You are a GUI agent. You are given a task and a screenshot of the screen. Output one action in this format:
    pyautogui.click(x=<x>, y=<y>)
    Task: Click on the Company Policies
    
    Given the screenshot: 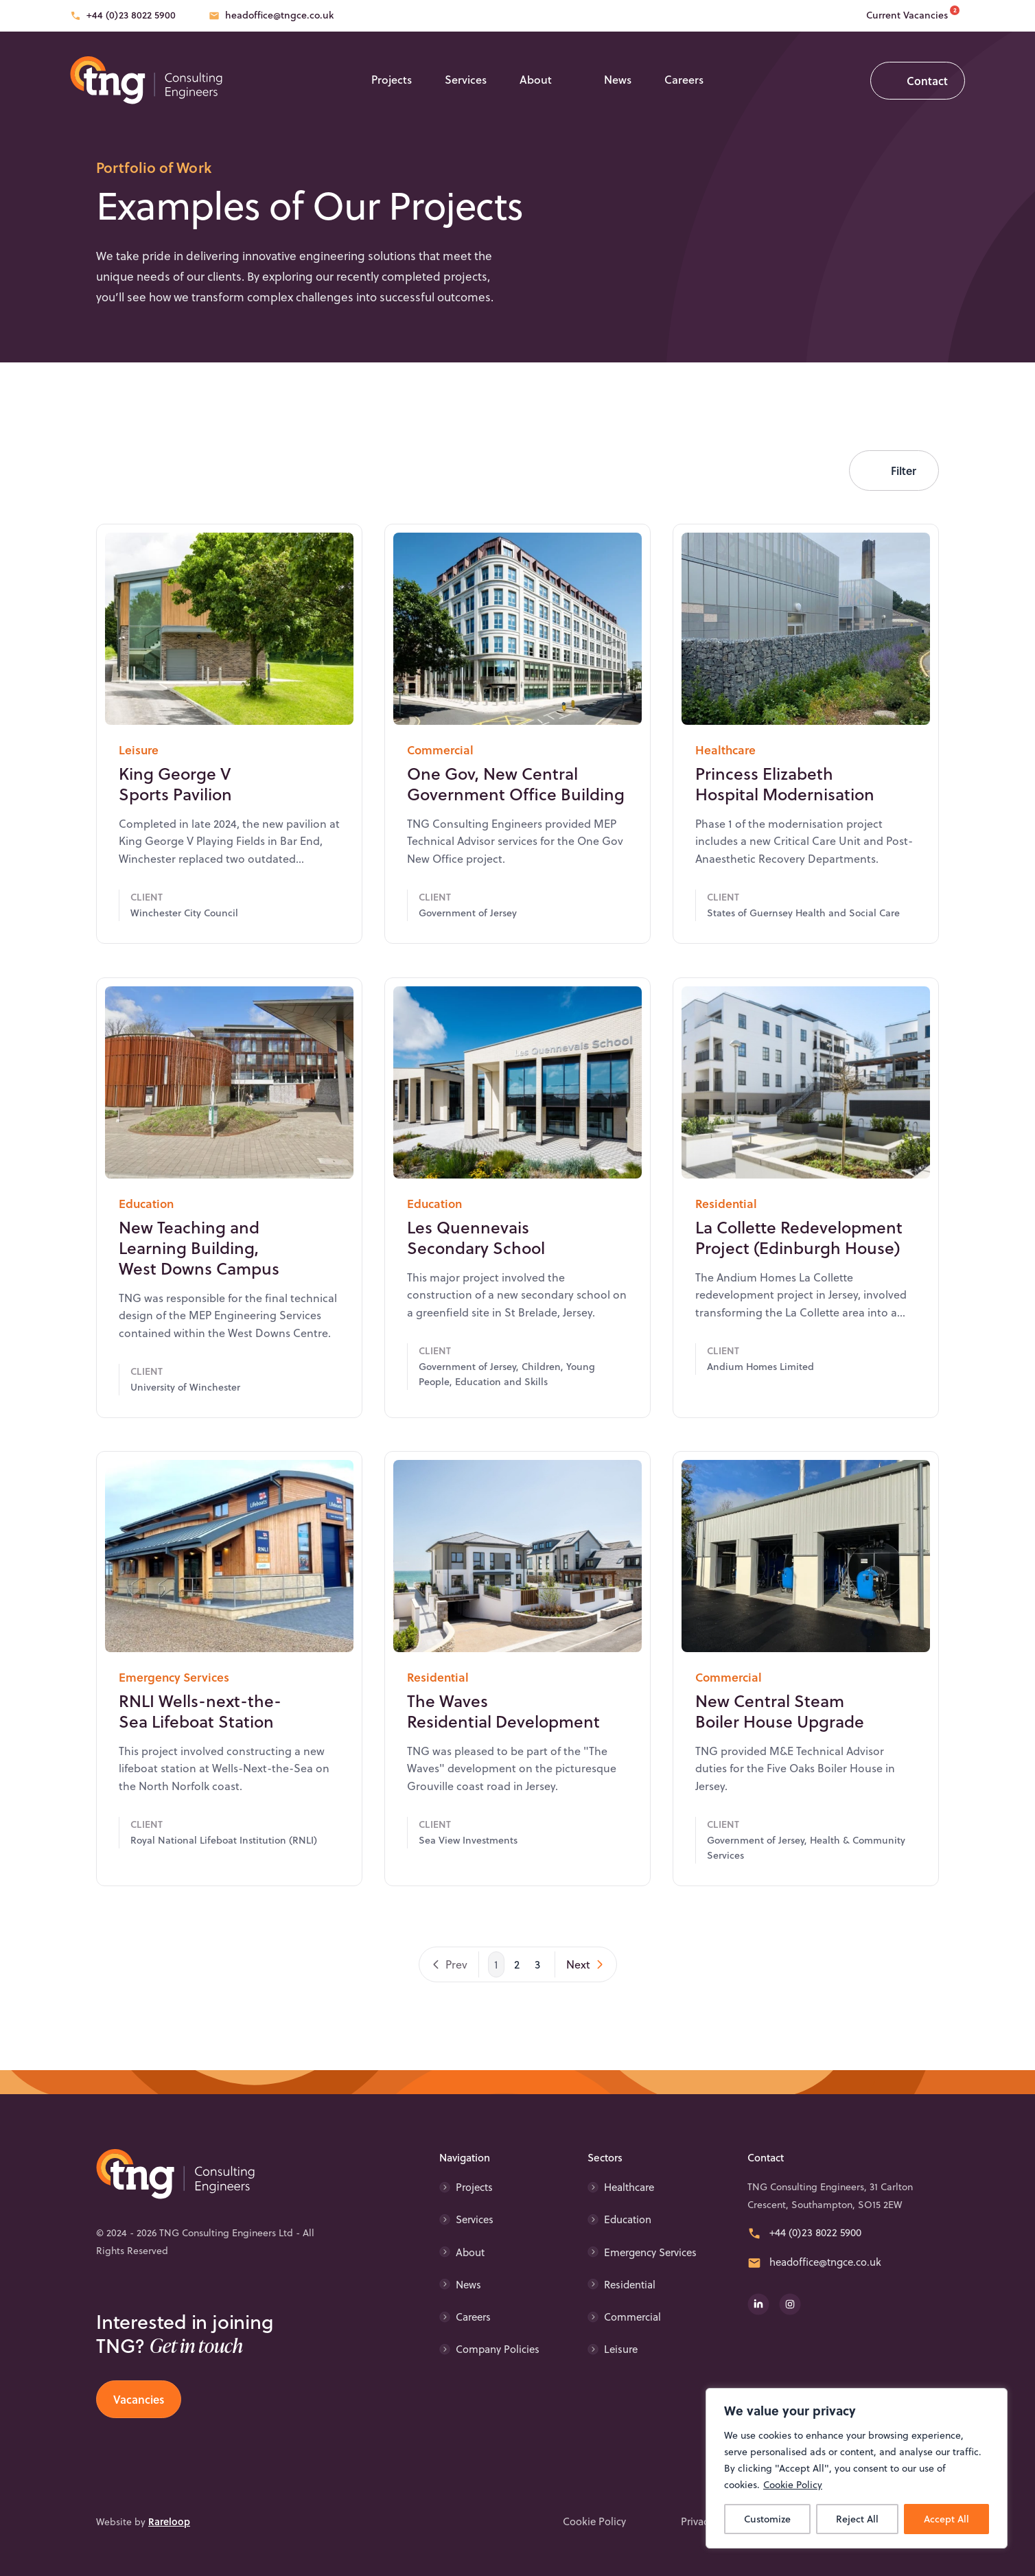 What is the action you would take?
    pyautogui.click(x=497, y=2349)
    